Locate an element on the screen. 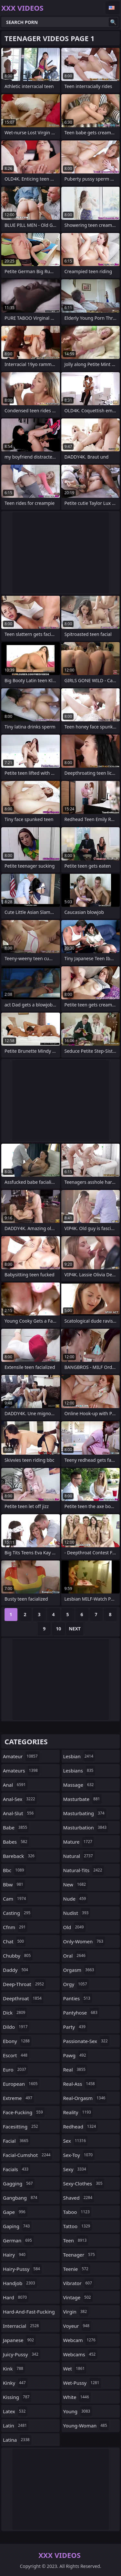  gagging is located at coordinates (19, 2183).